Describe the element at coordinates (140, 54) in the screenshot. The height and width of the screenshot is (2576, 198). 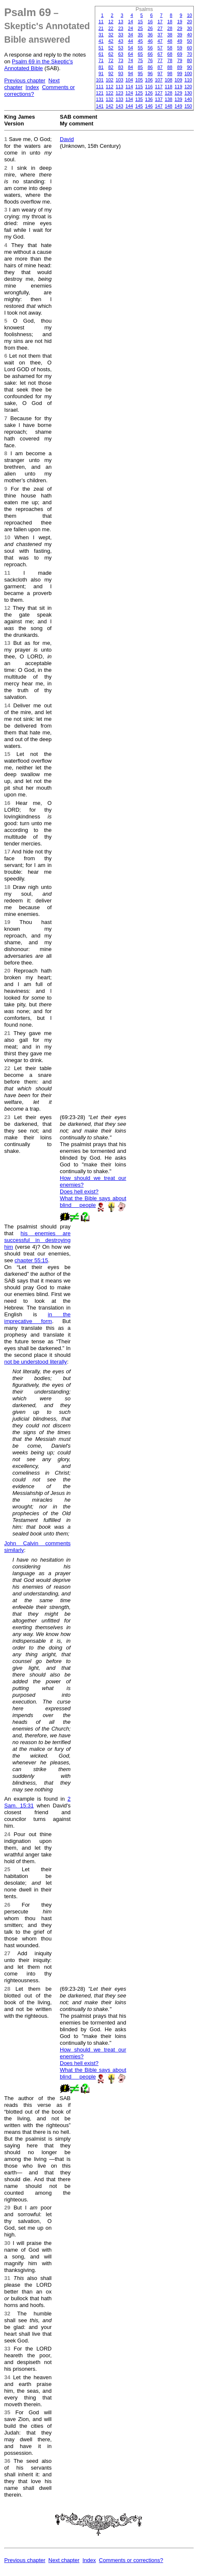
I see `65` at that location.